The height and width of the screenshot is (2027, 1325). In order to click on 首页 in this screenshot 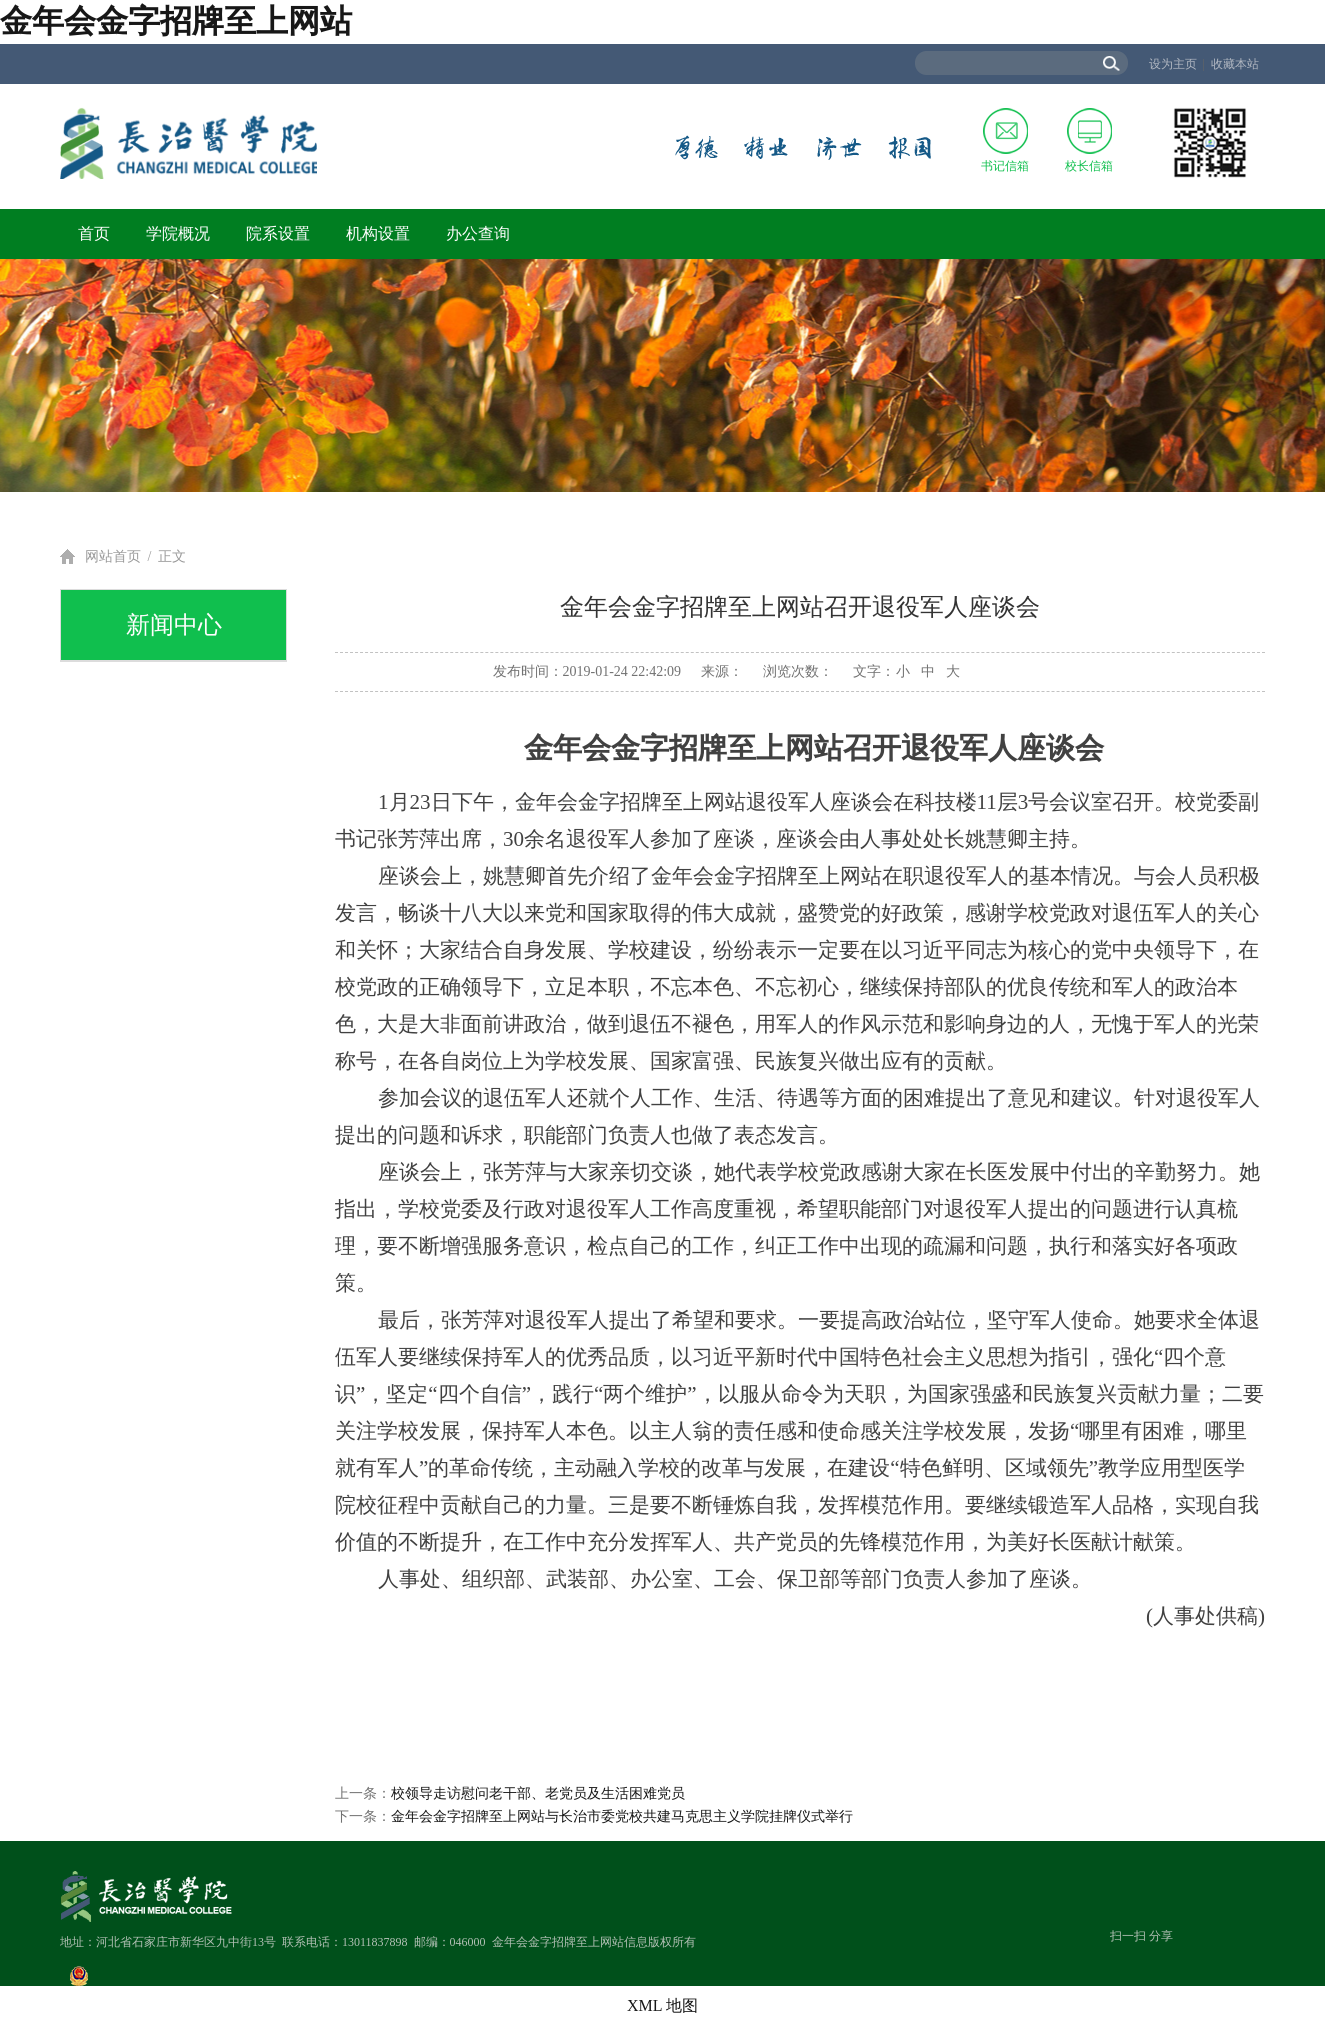, I will do `click(94, 233)`.